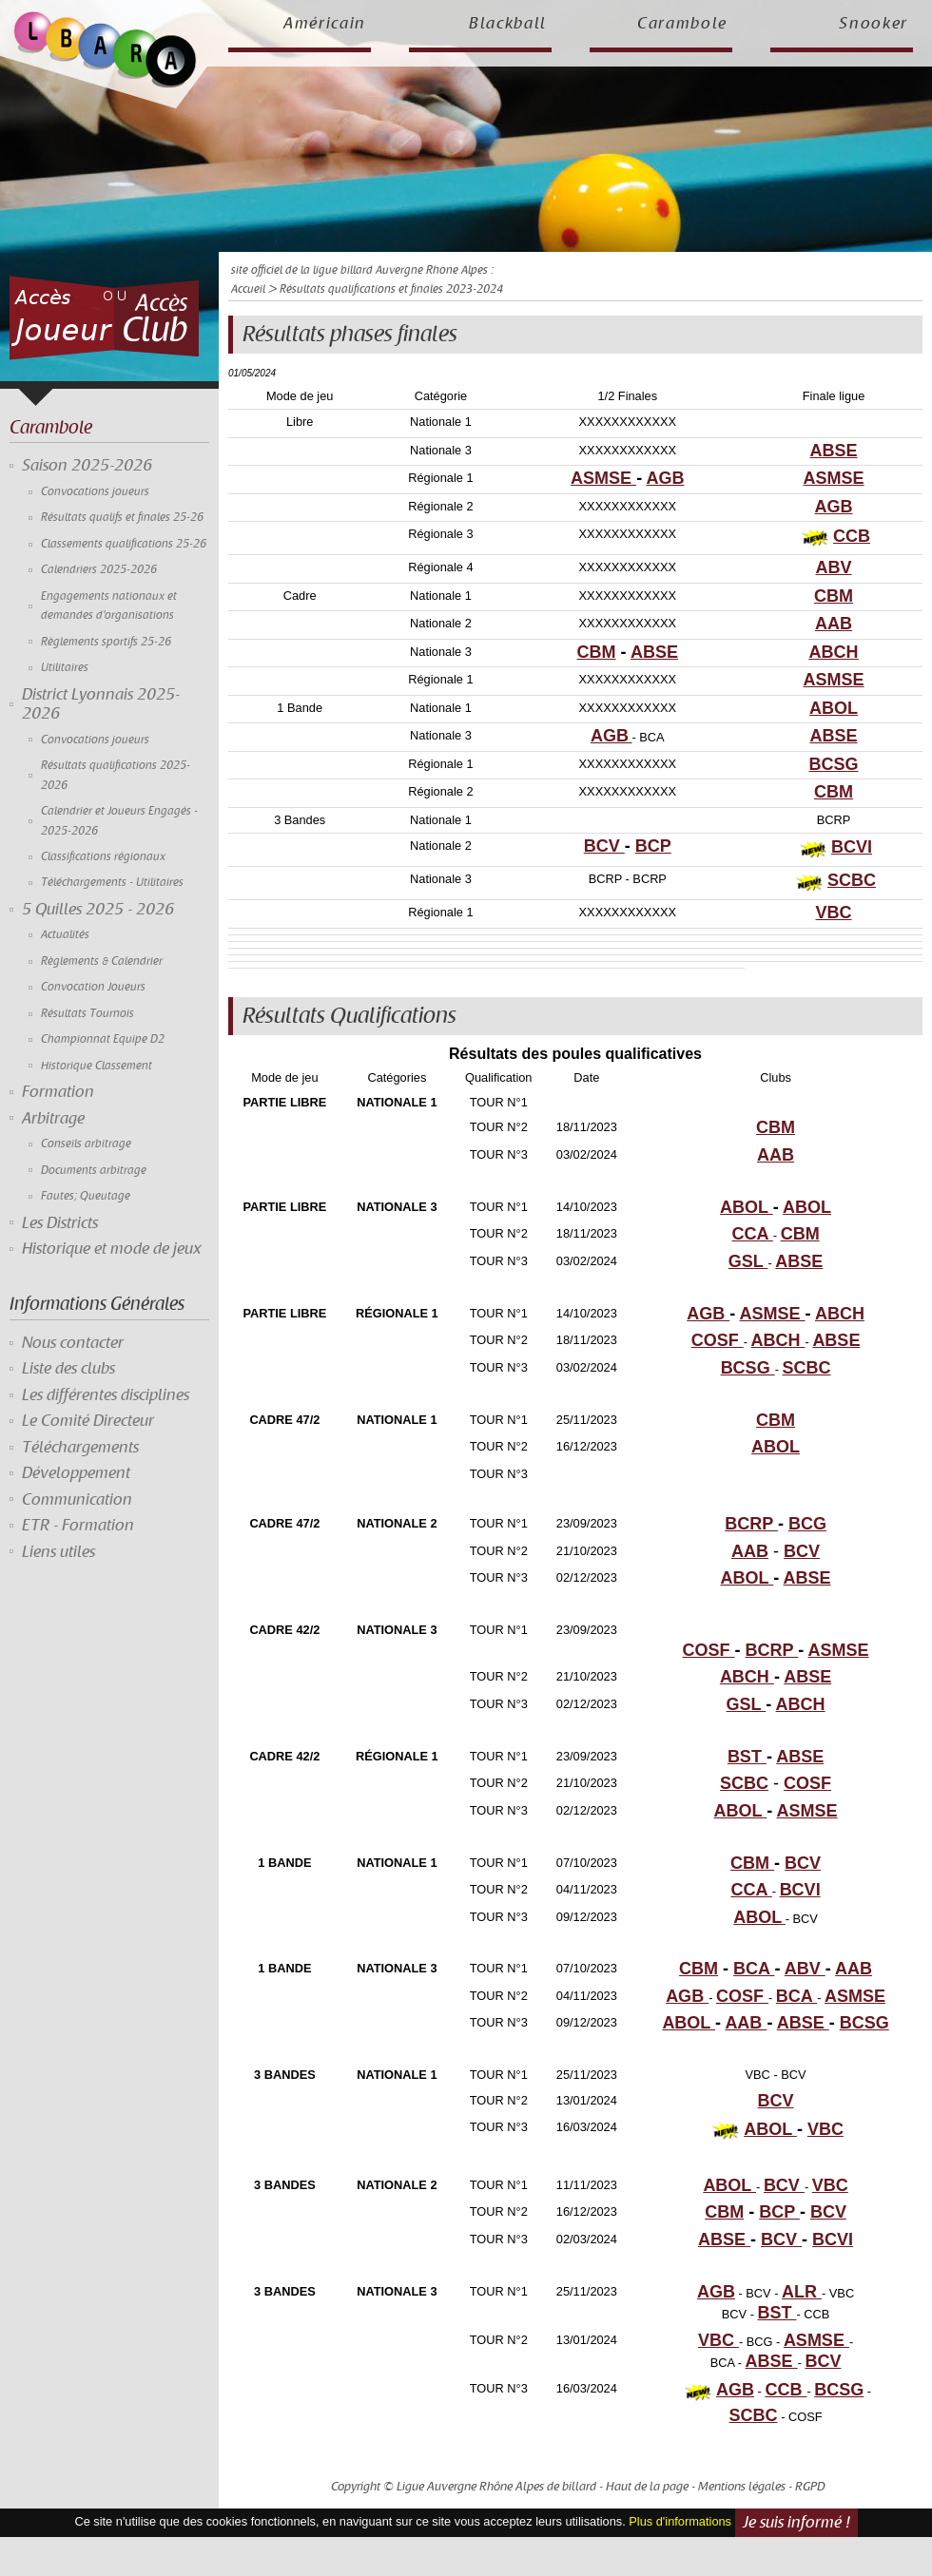 The width and height of the screenshot is (932, 2576). What do you see at coordinates (603, 478) in the screenshot?
I see `ASMSE` at bounding box center [603, 478].